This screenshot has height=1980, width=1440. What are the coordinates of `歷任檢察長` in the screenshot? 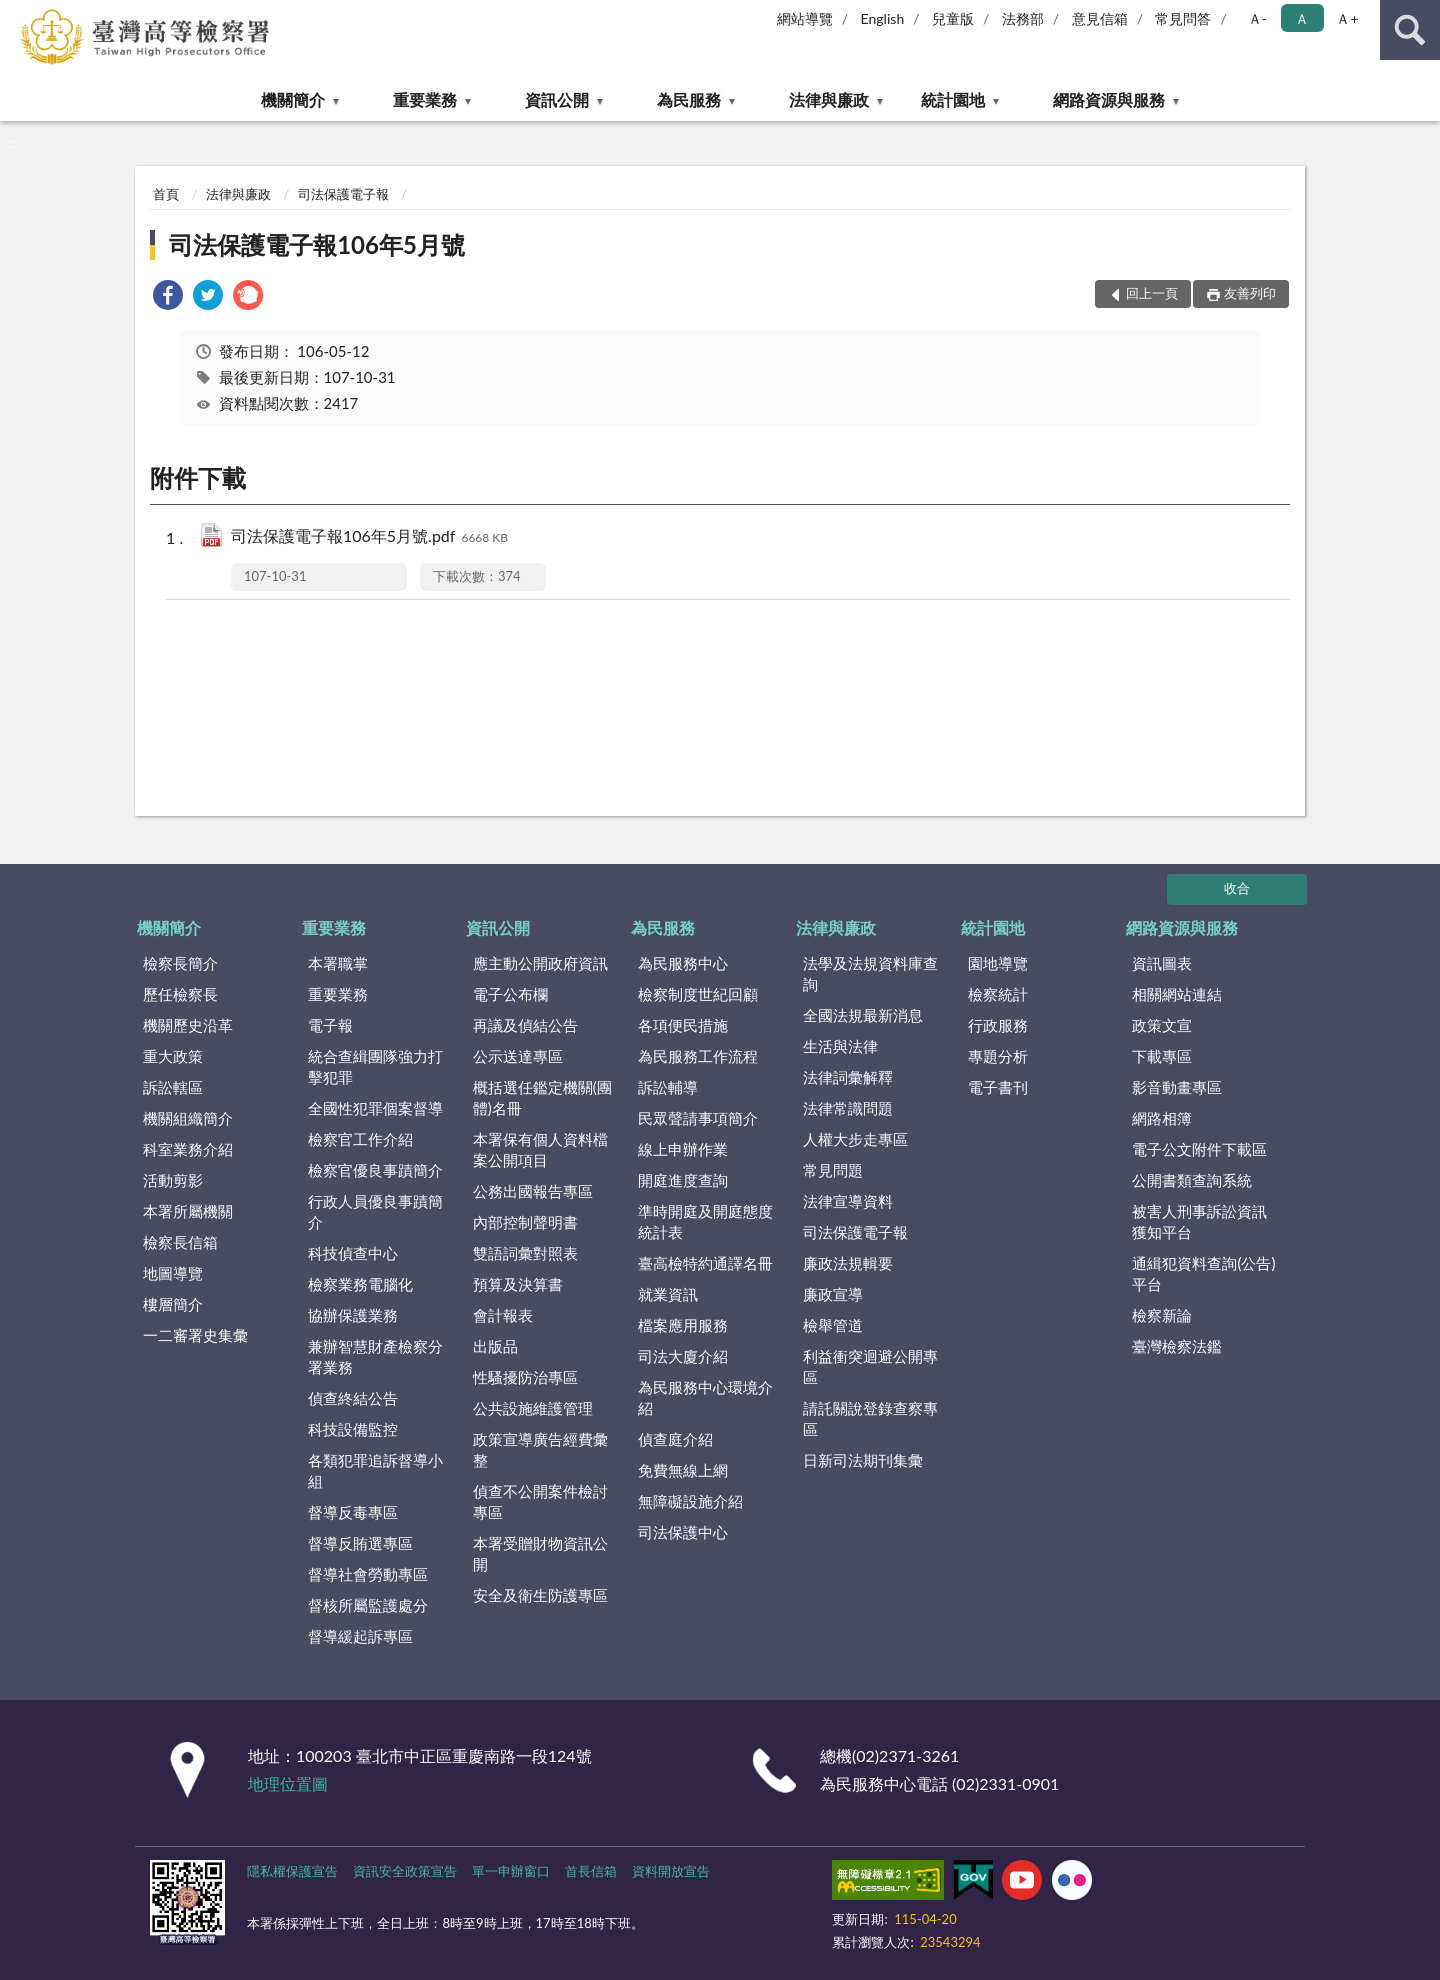 It's located at (180, 994).